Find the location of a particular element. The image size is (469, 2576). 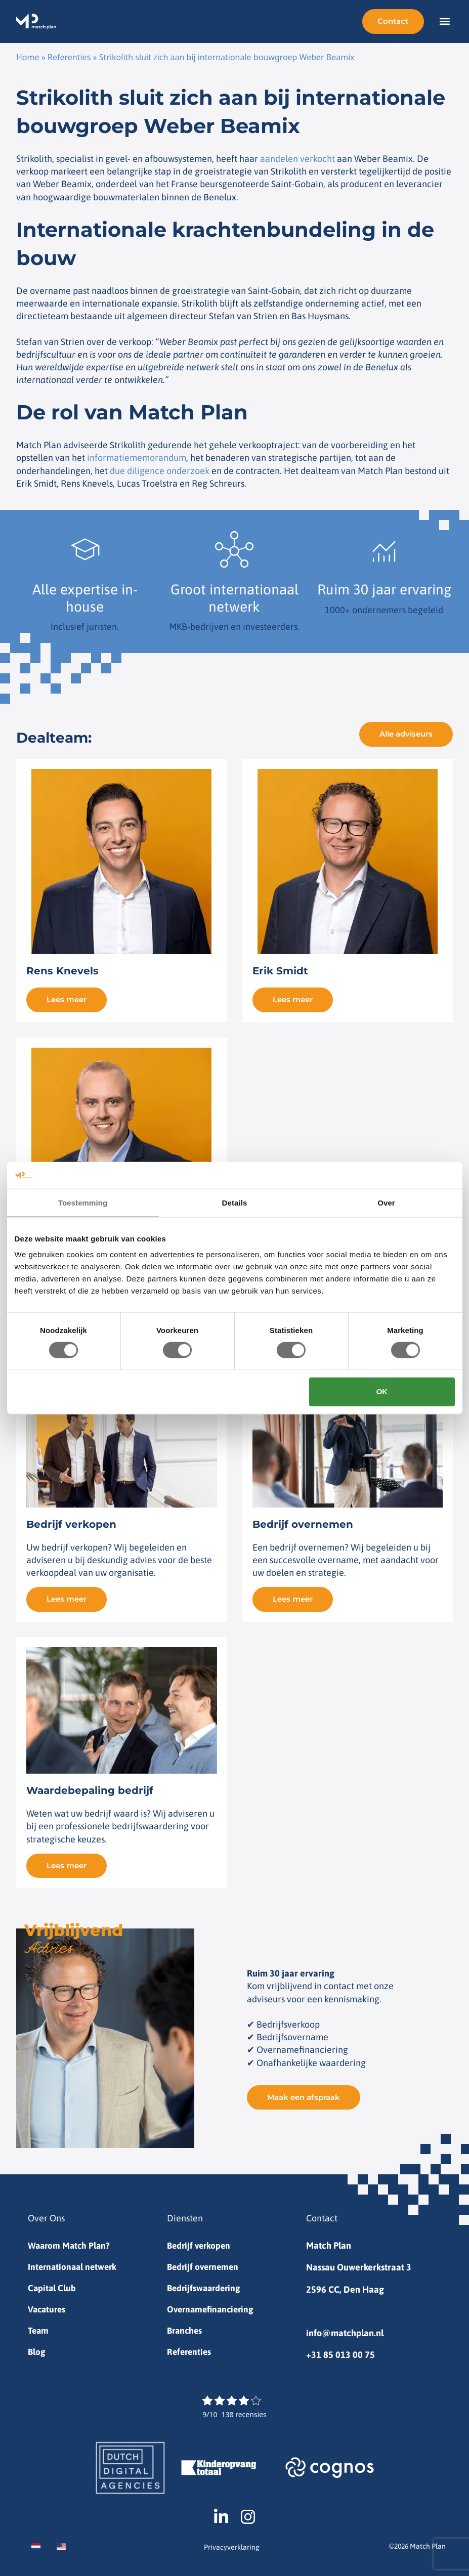

Overnamefinanciering is located at coordinates (213, 2308).